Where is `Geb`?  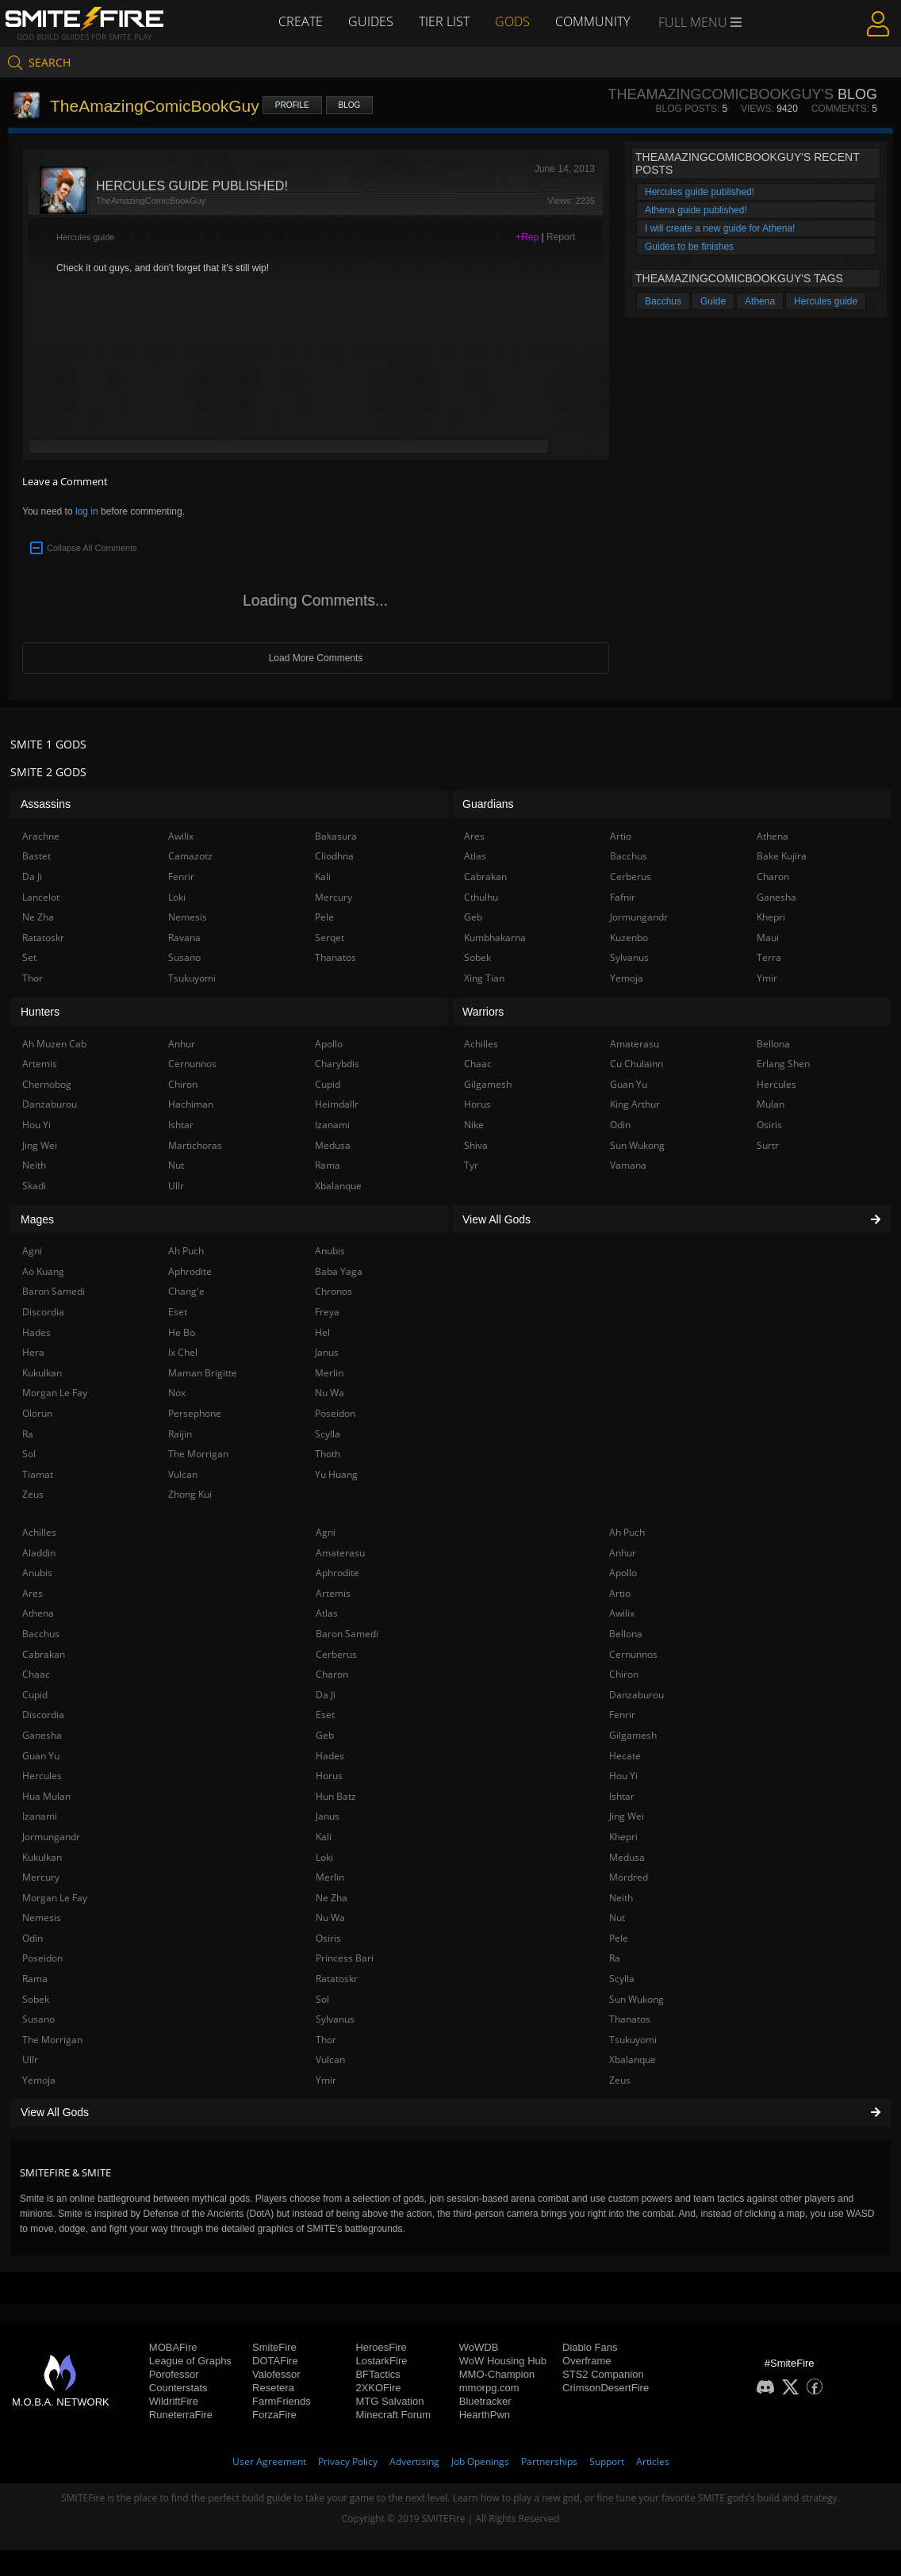
Geb is located at coordinates (325, 1735).